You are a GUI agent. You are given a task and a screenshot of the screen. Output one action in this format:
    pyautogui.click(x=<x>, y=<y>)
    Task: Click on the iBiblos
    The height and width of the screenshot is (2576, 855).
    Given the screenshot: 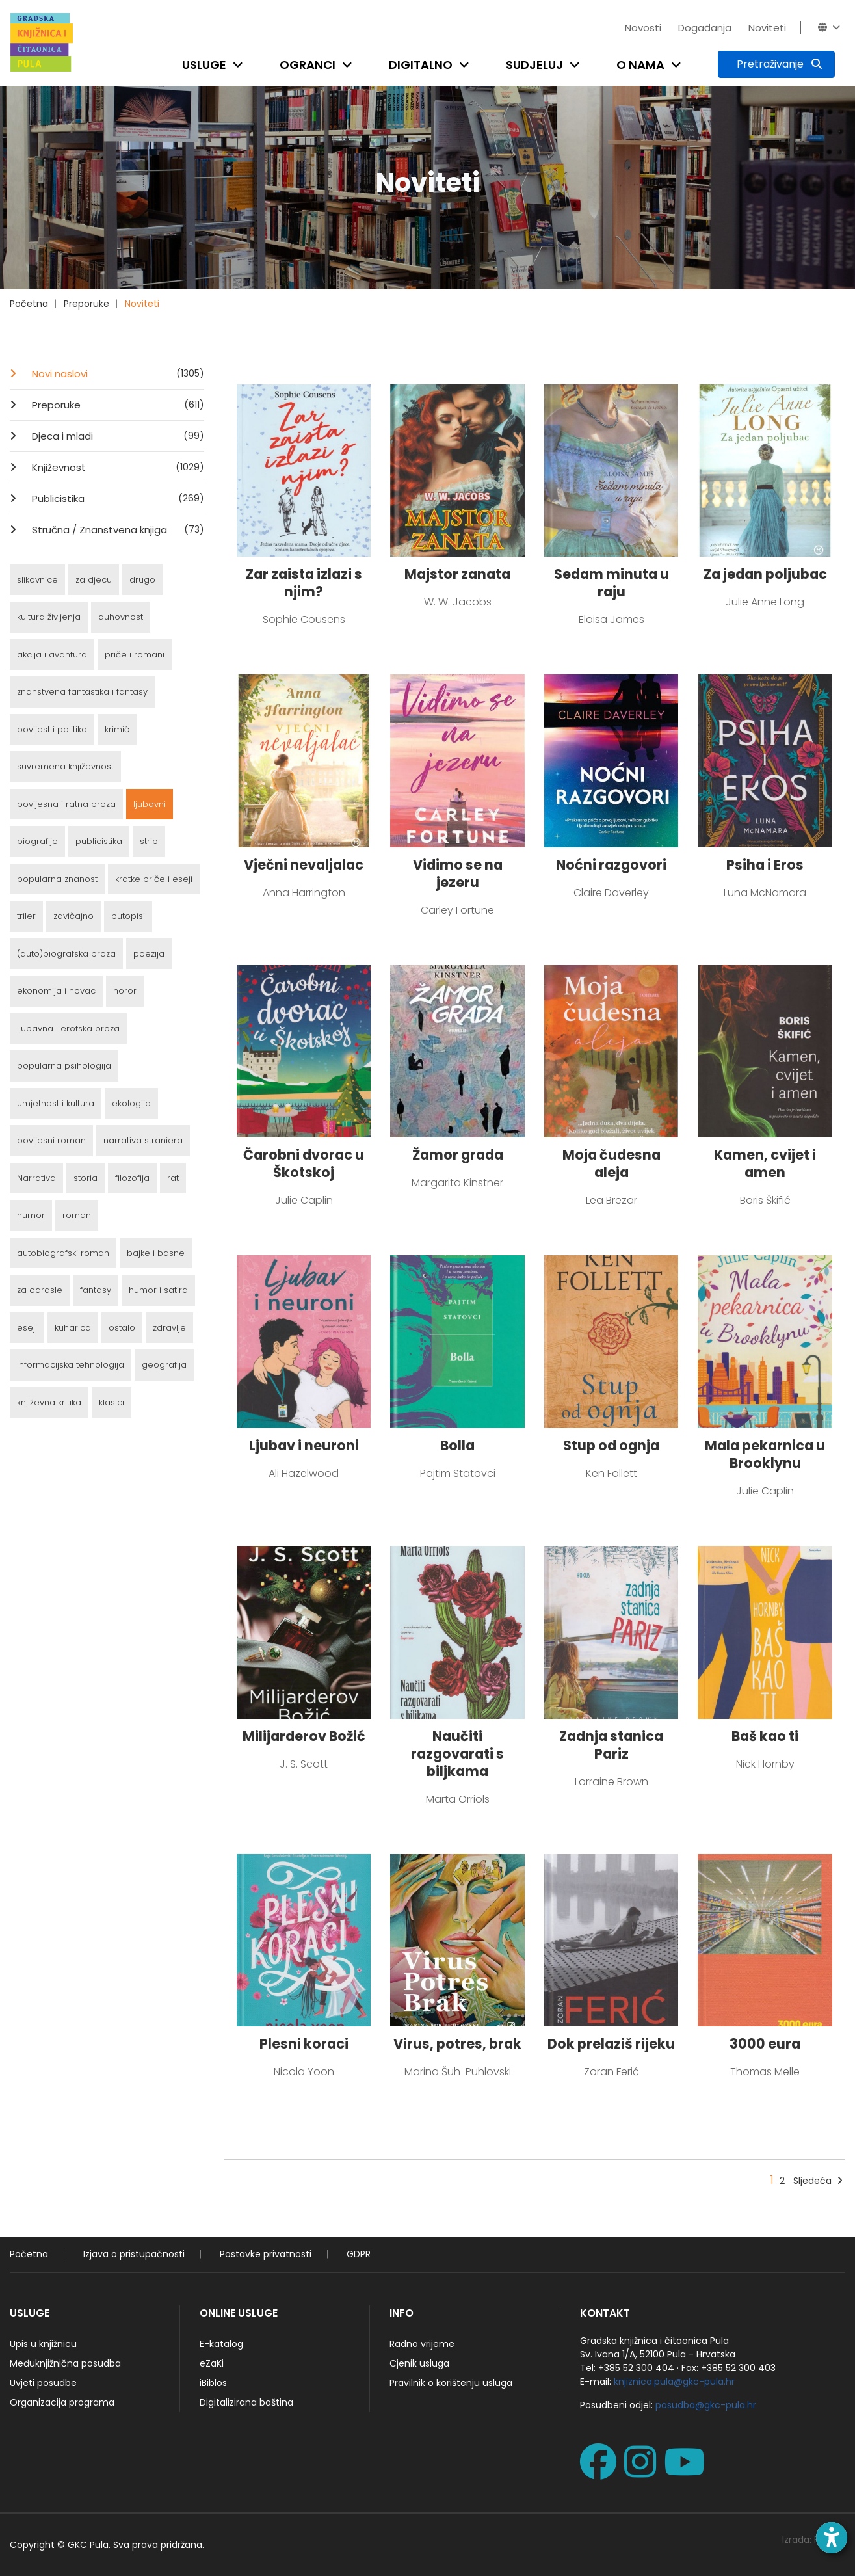 What is the action you would take?
    pyautogui.click(x=213, y=2382)
    